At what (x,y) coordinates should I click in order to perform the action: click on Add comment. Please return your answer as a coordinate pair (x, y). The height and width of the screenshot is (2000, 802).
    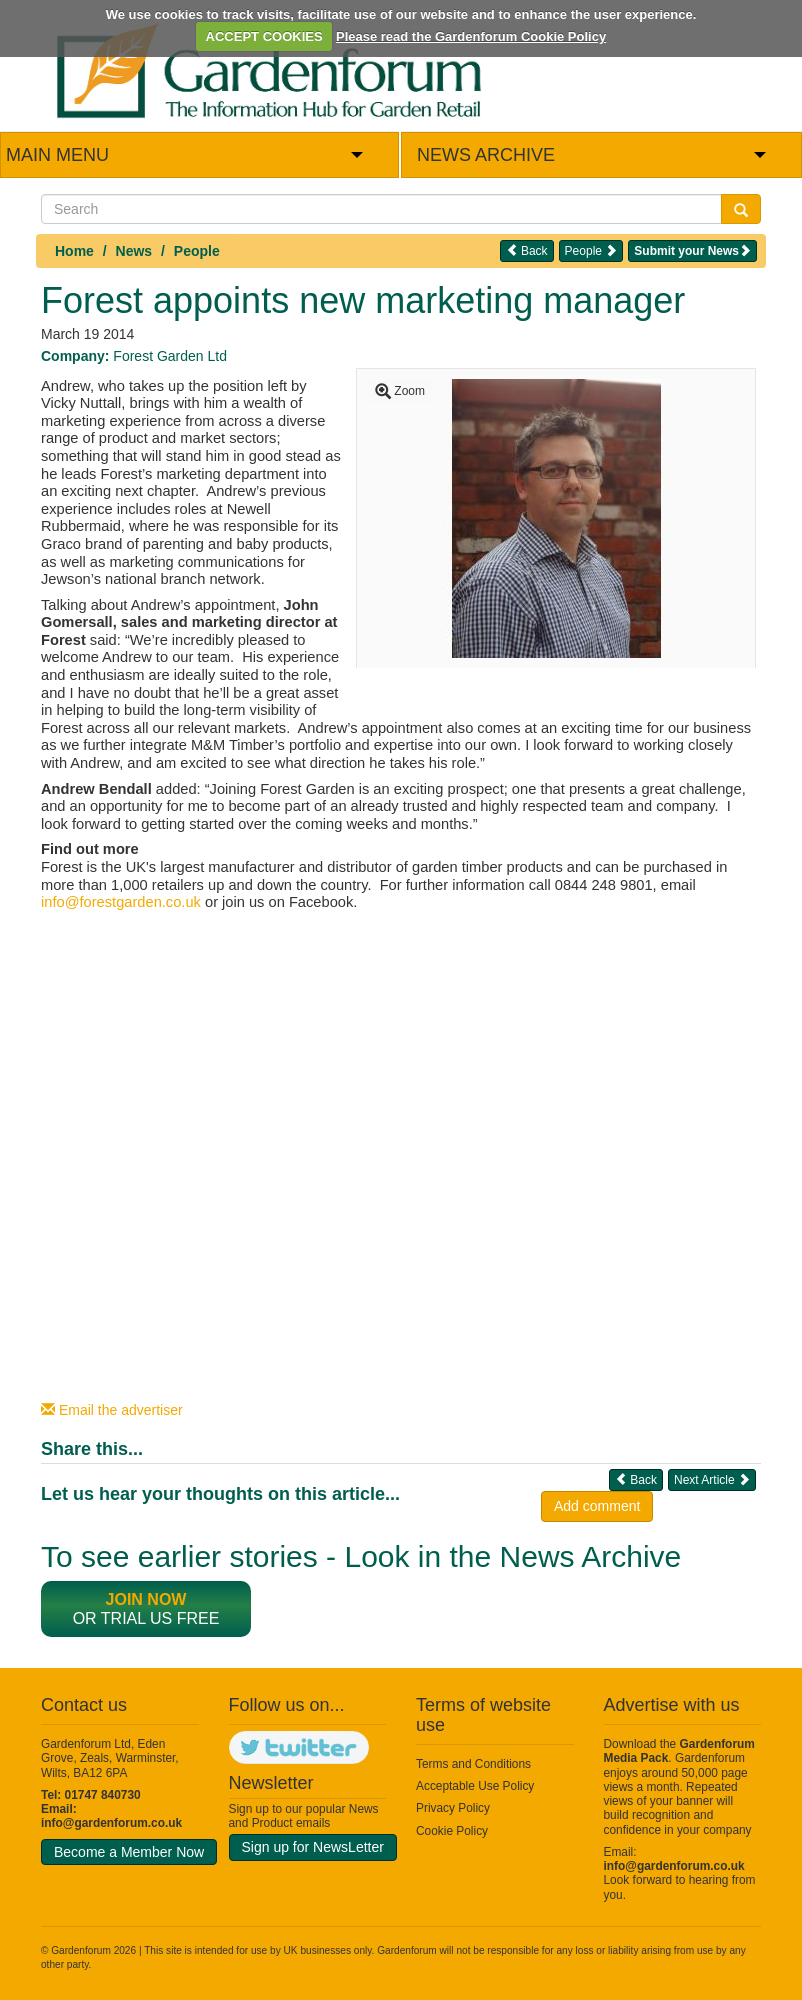
    Looking at the image, I should click on (597, 1506).